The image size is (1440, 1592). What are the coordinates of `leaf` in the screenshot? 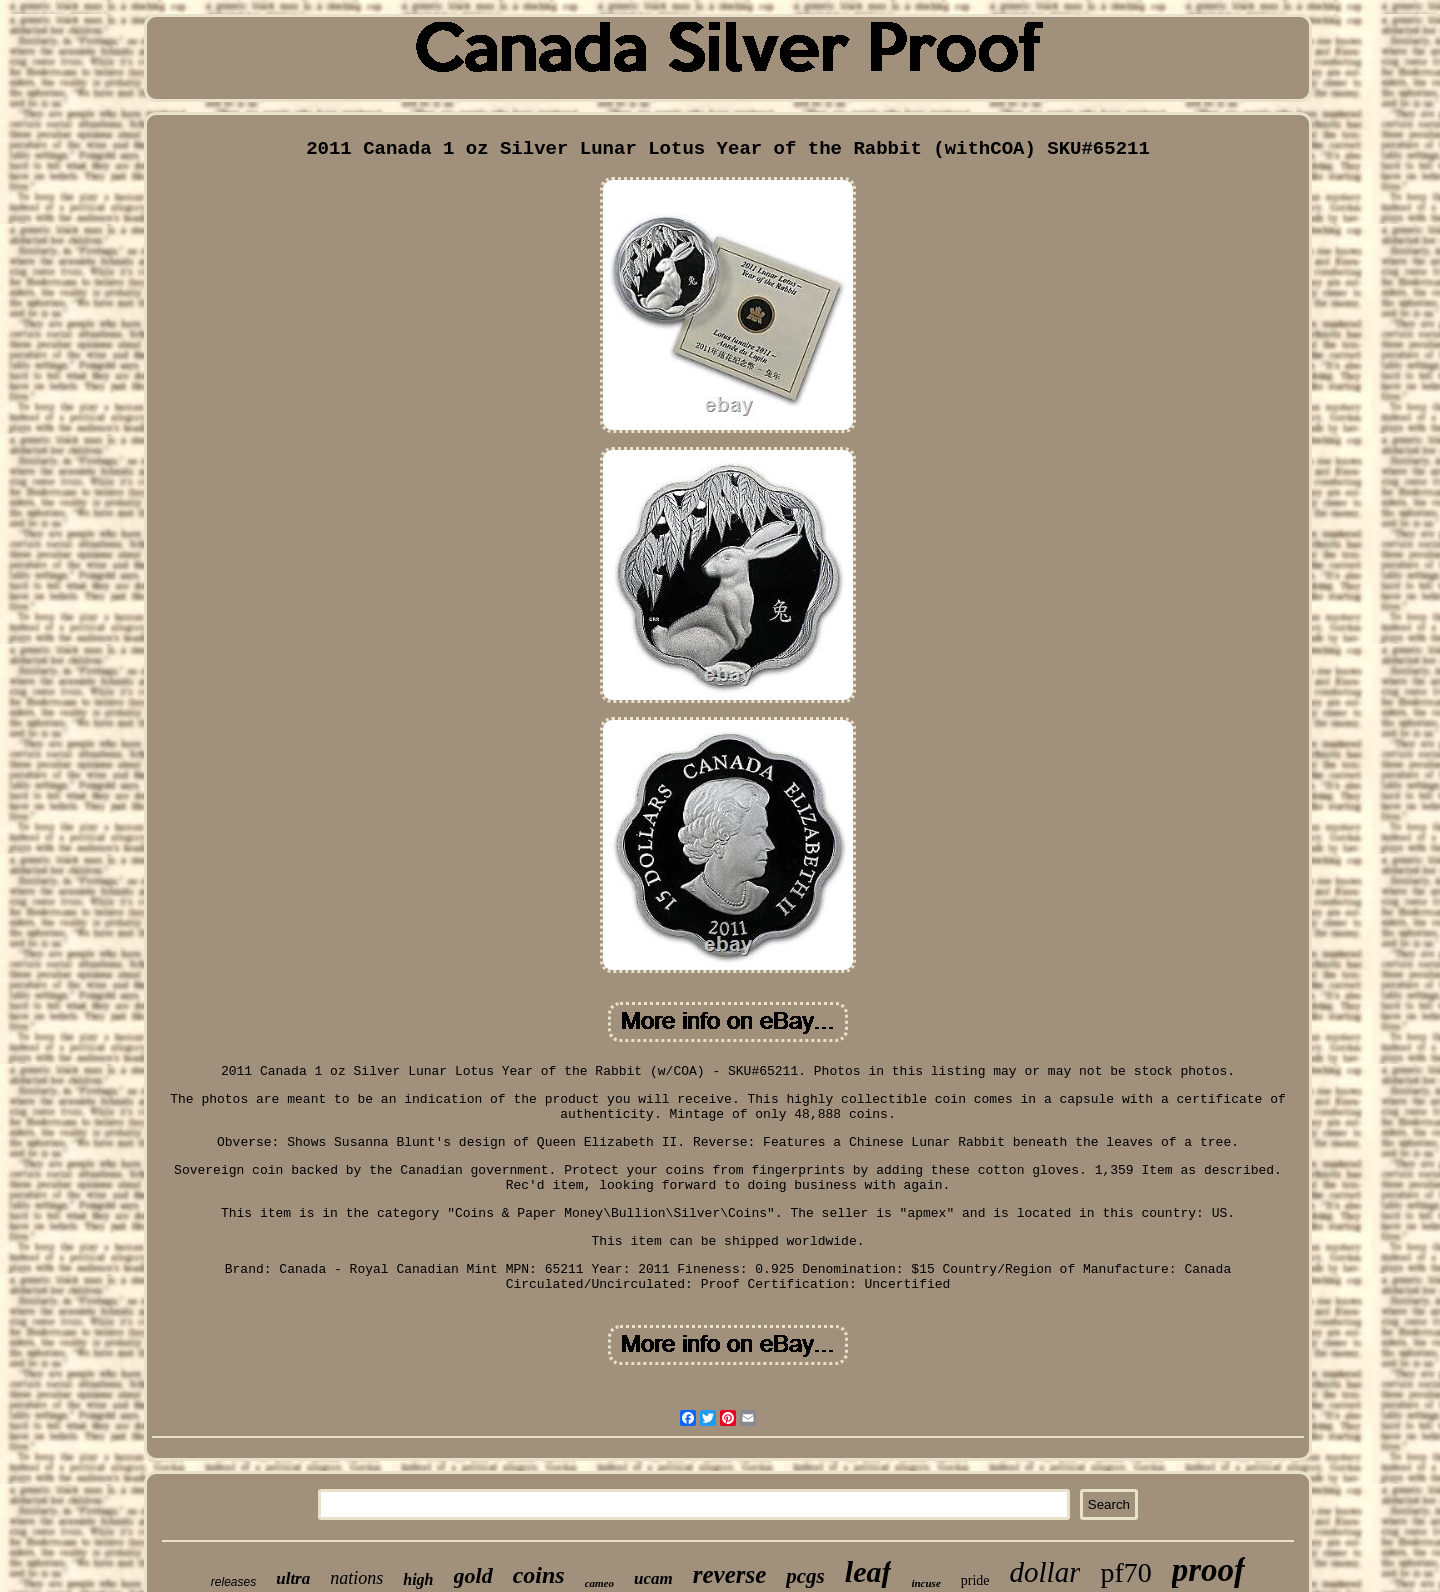 It's located at (868, 1571).